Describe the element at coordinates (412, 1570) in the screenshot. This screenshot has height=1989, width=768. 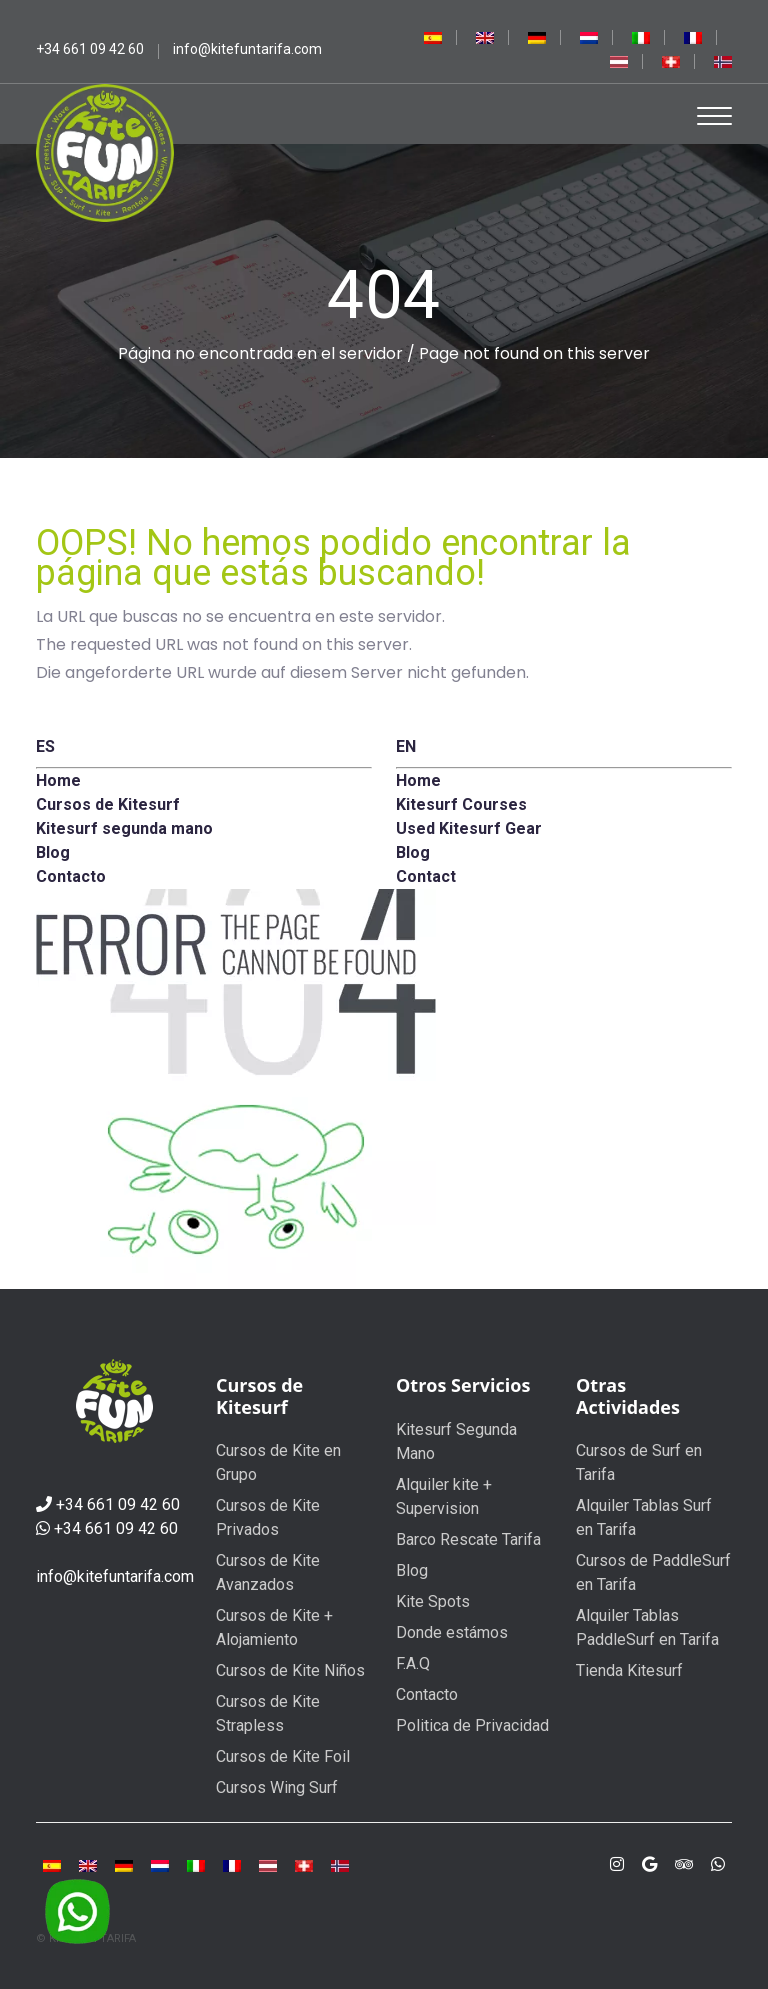
I see `Blog` at that location.